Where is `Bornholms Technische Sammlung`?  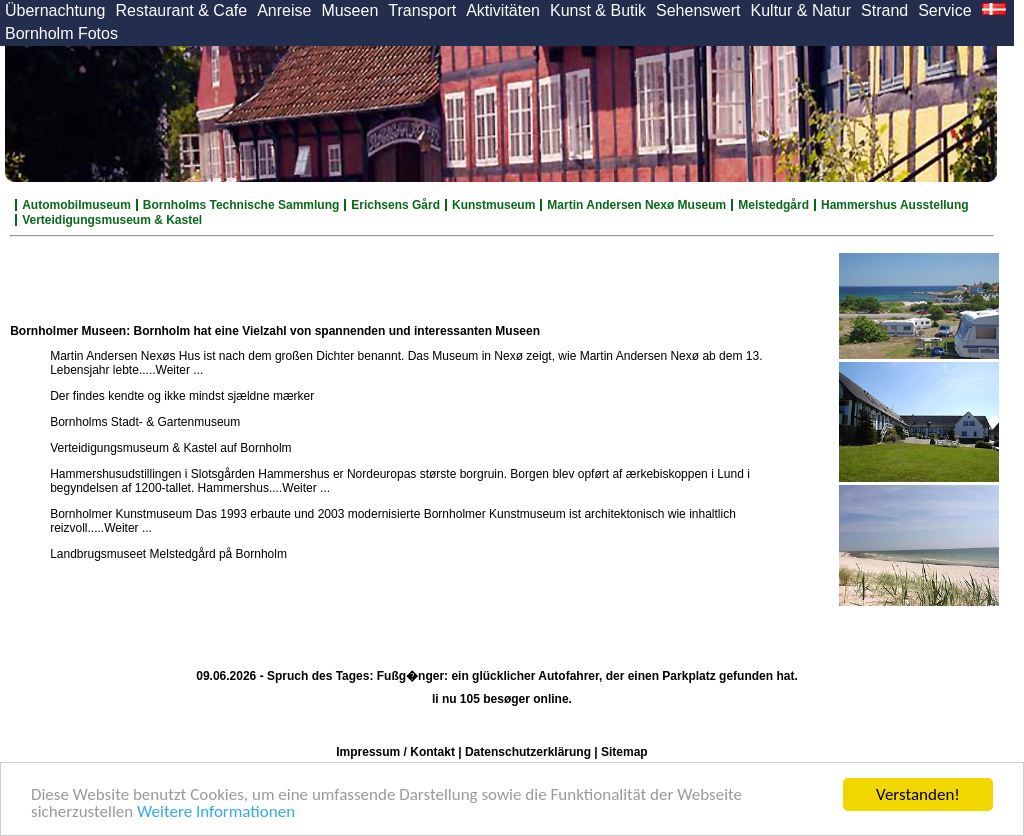
Bornholms Technische Sammlung is located at coordinates (241, 205).